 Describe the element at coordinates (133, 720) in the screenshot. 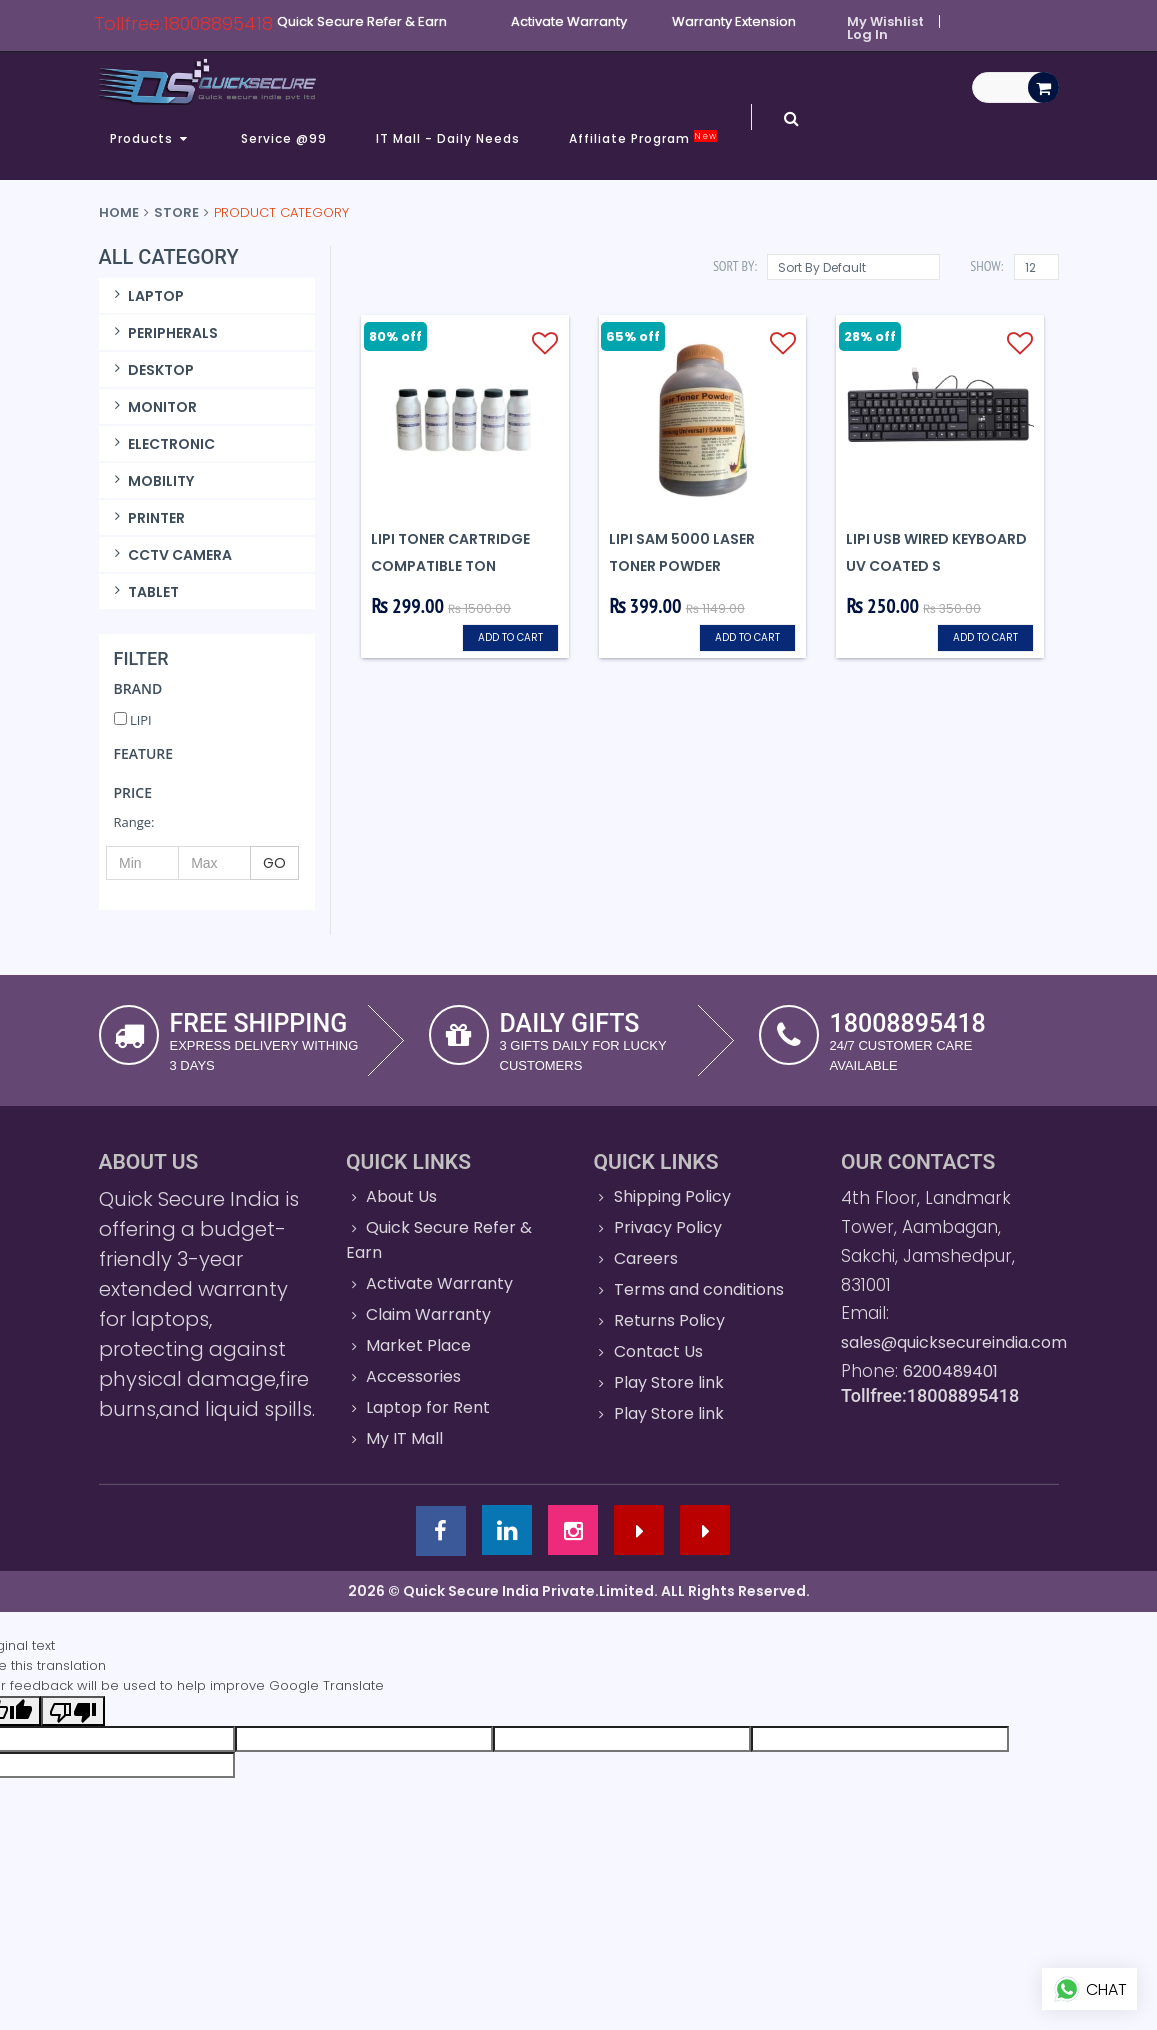

I see `LIPI` at that location.